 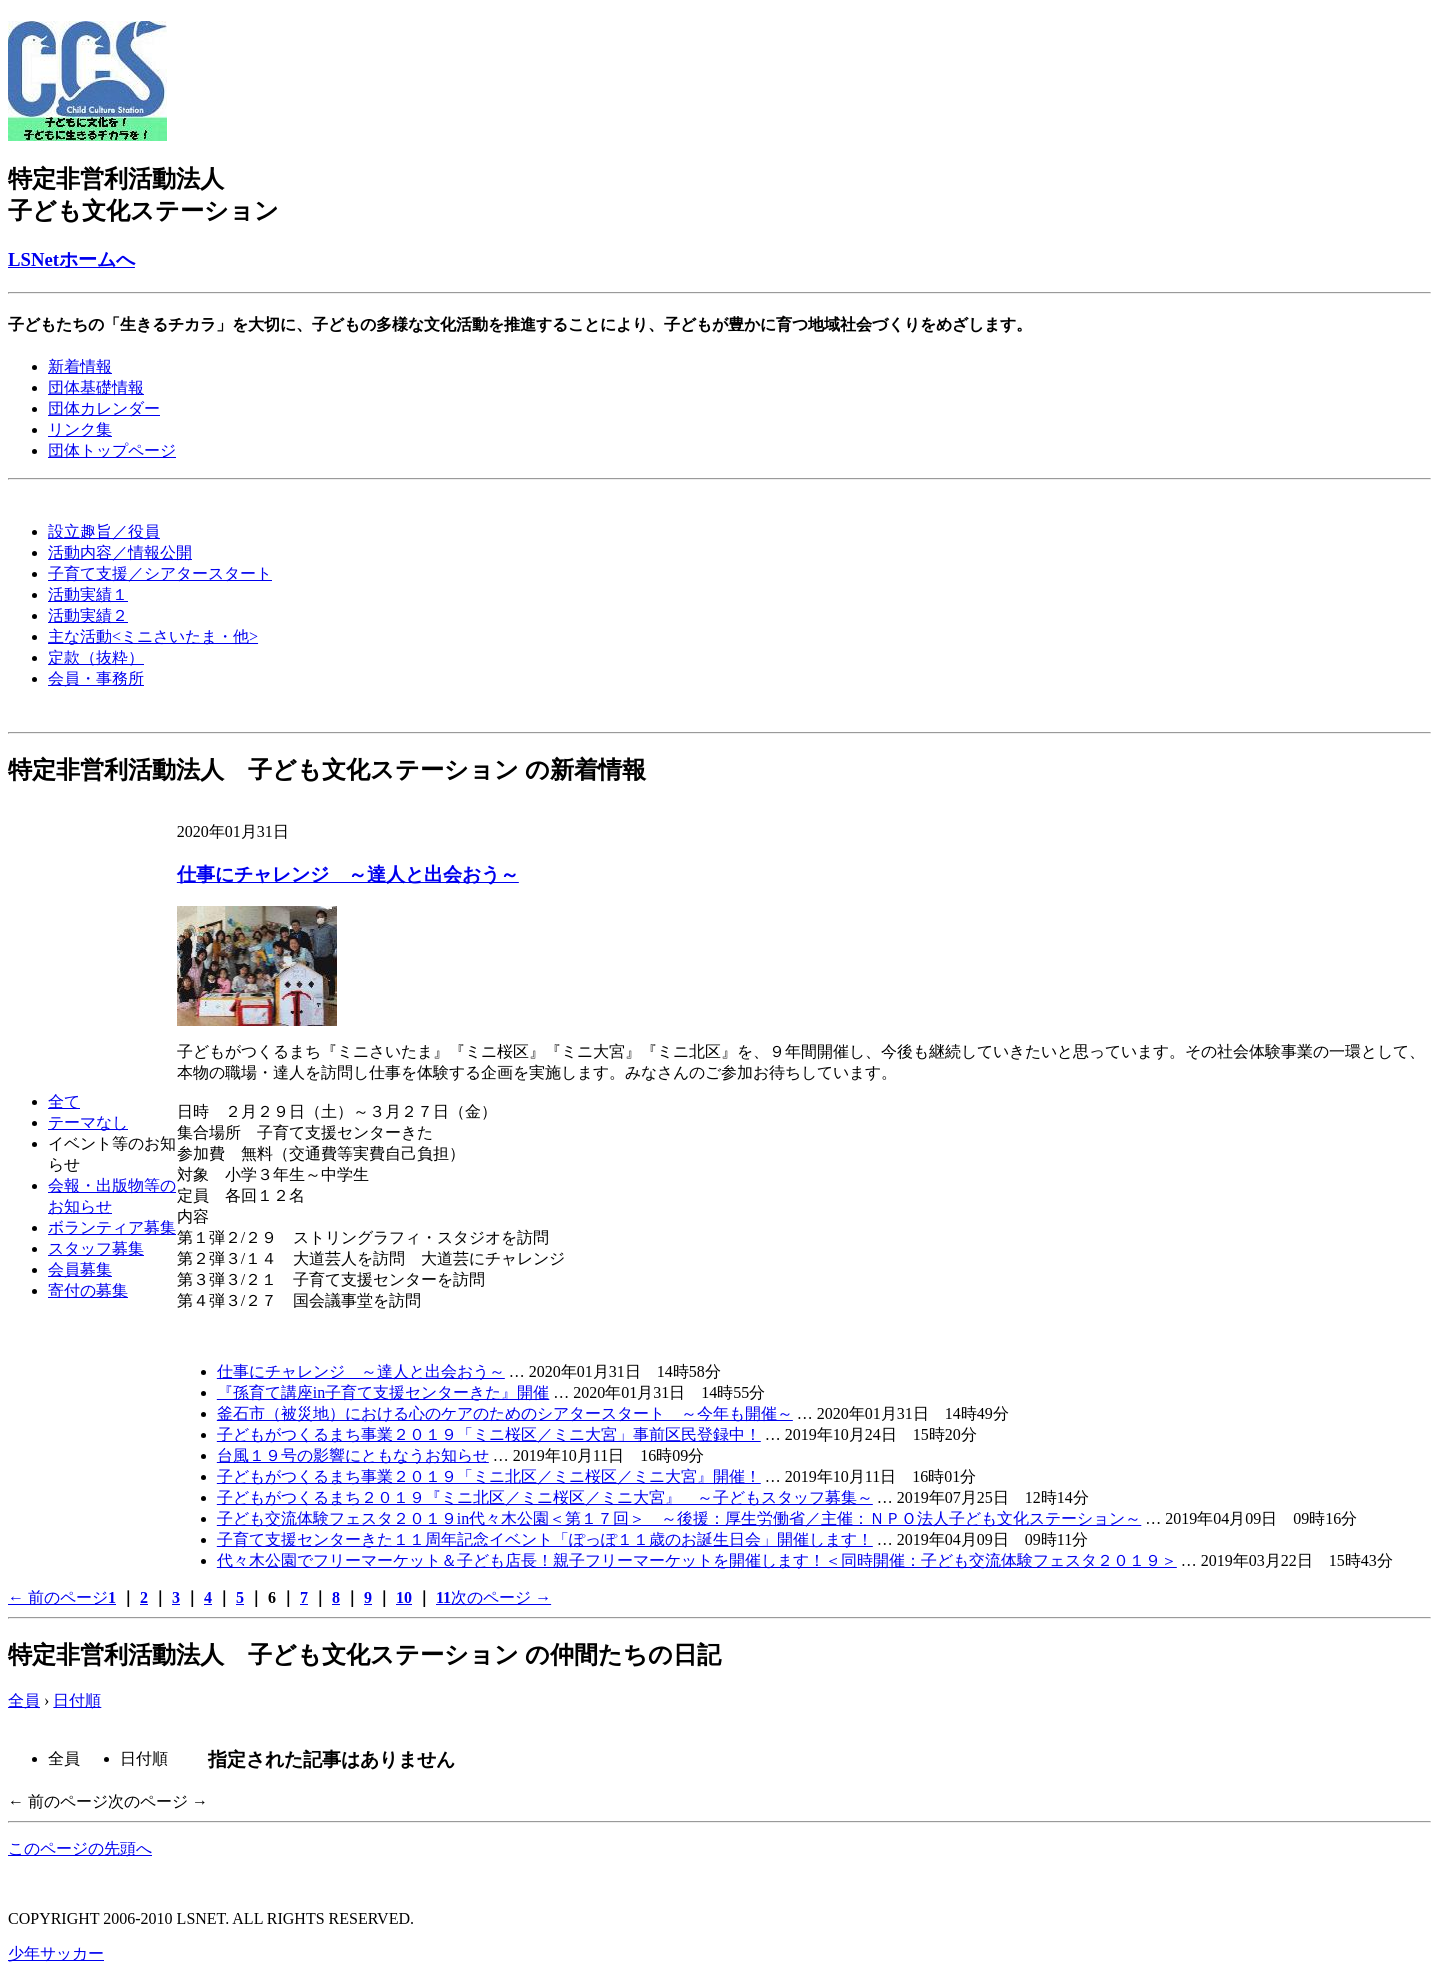 What do you see at coordinates (80, 1848) in the screenshot?
I see `このページの先頭へ` at bounding box center [80, 1848].